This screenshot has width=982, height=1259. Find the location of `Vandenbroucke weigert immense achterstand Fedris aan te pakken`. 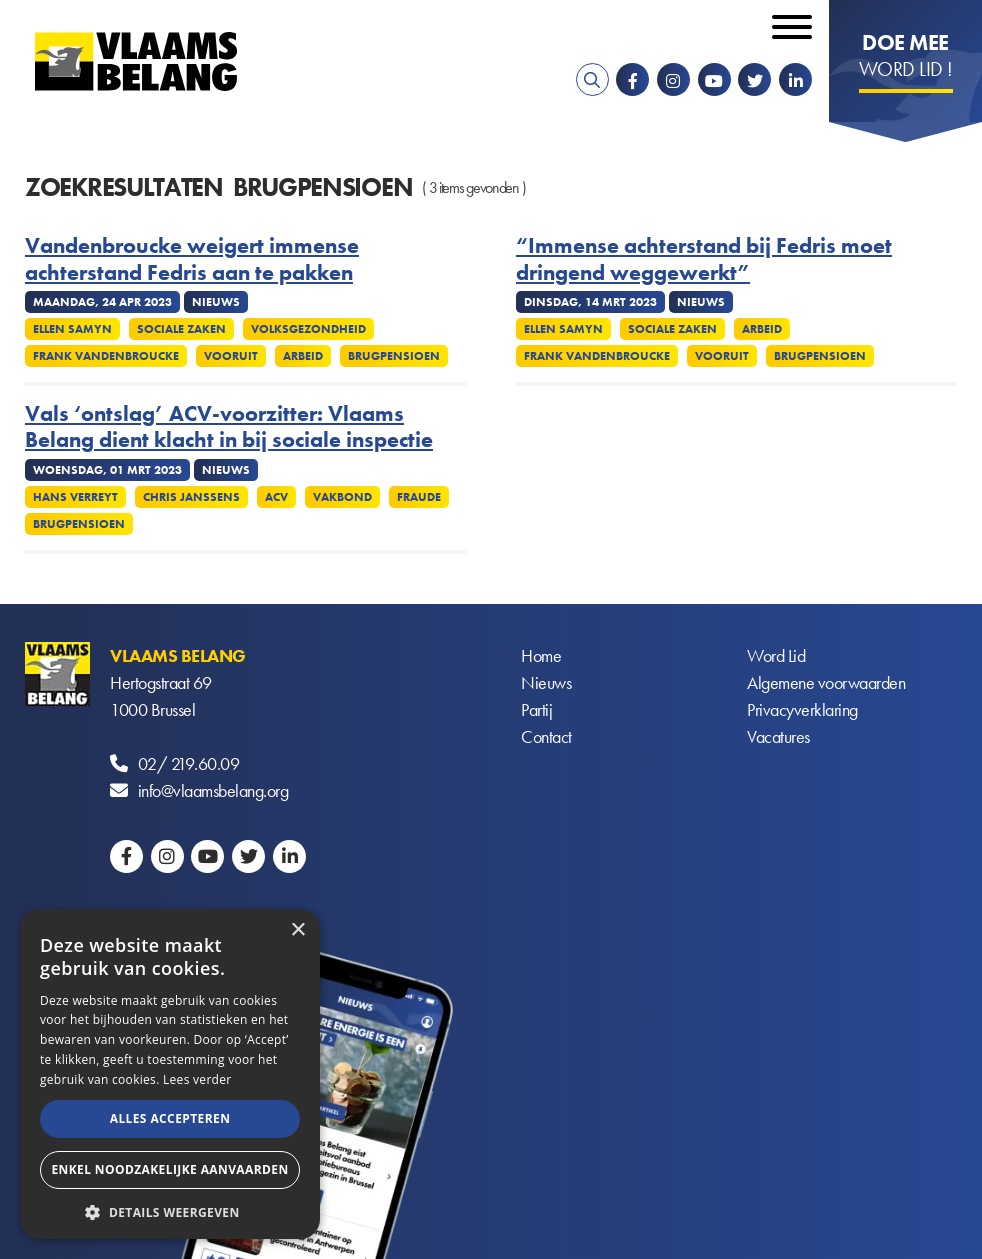

Vandenbroucke weigert immense achterstand Fedris aan te pakken is located at coordinates (192, 259).